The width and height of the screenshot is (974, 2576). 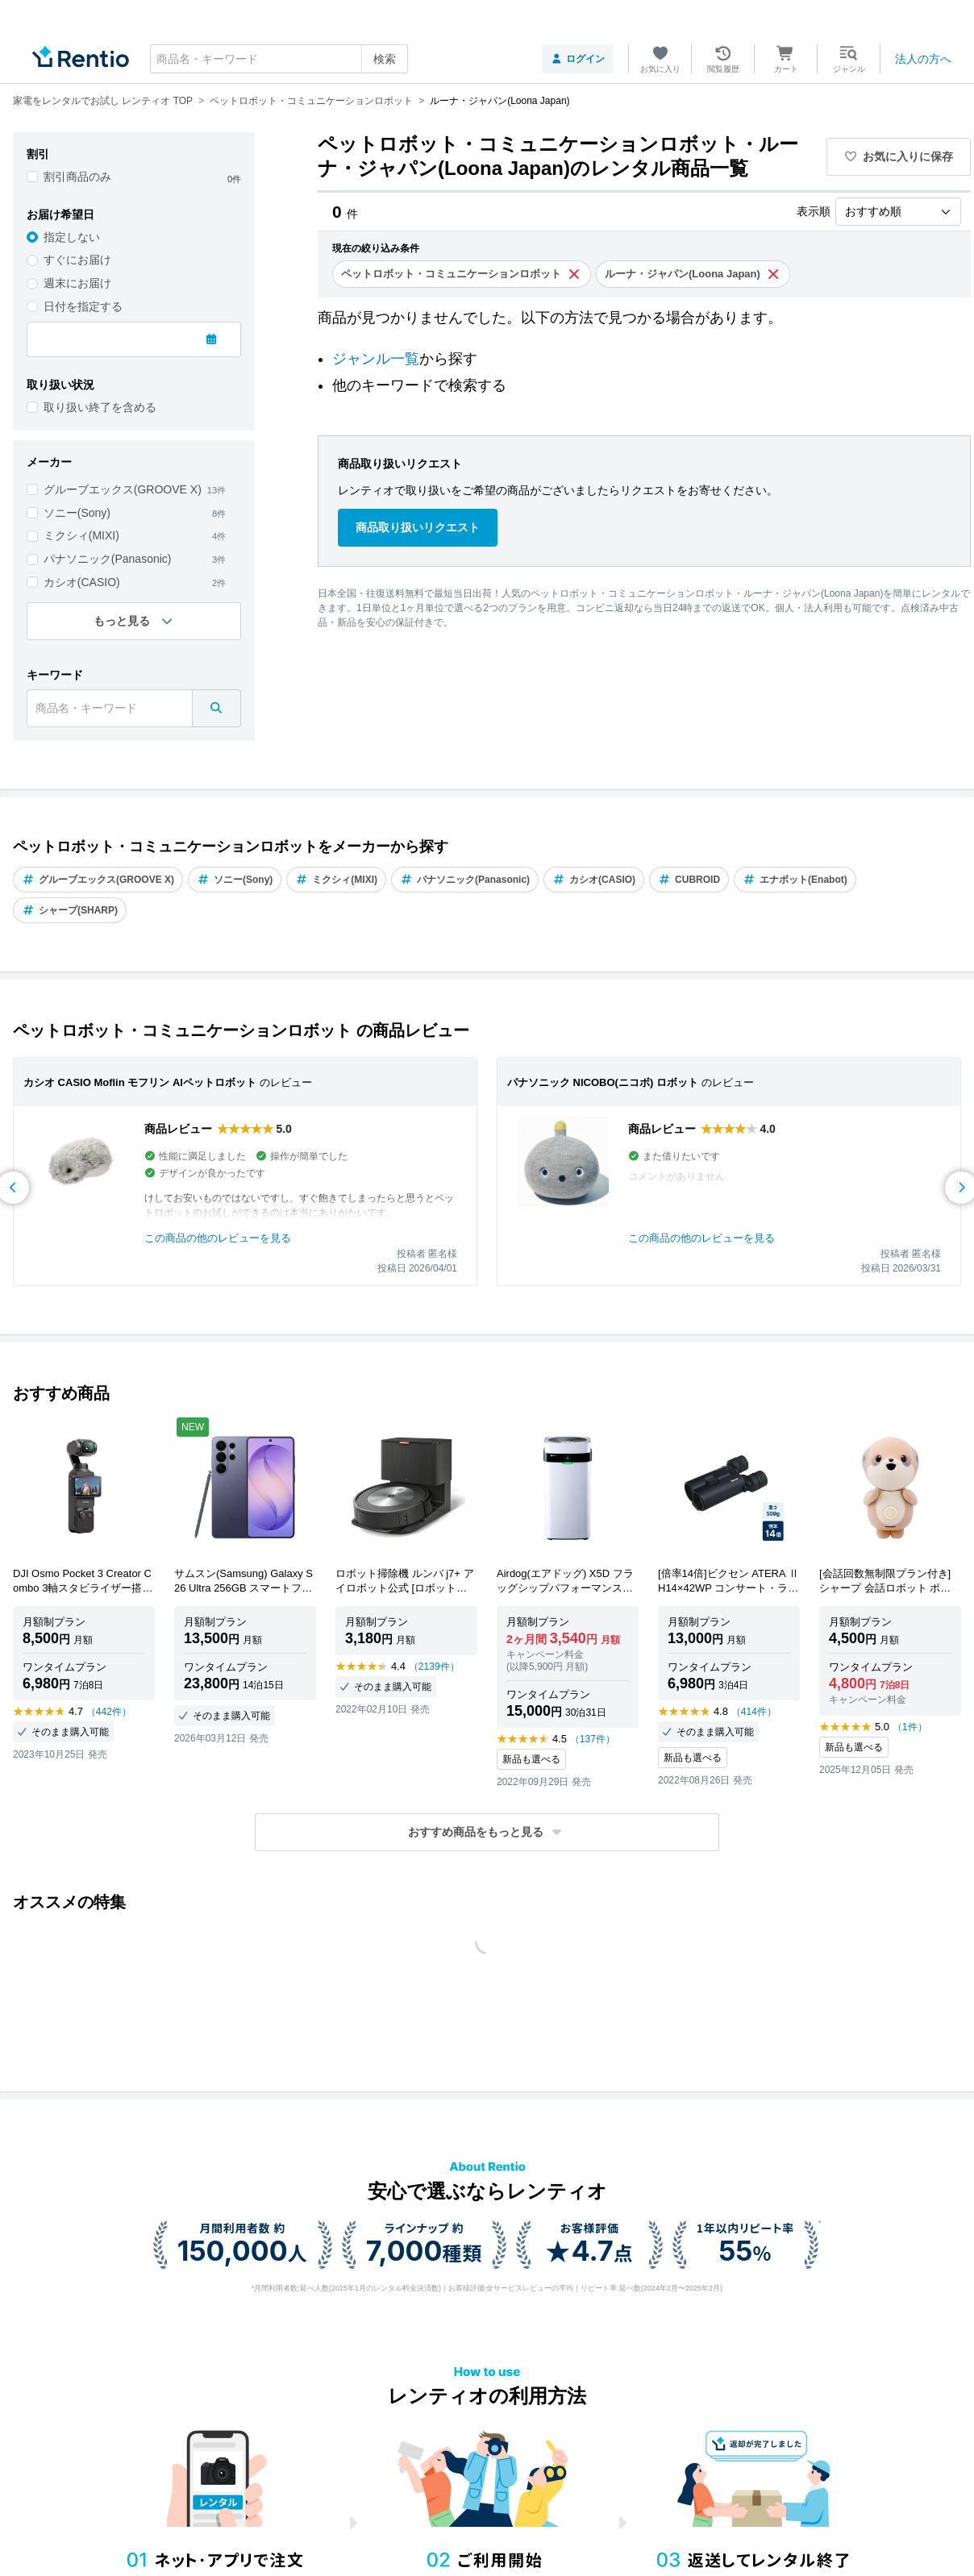 I want to click on 法人の方へ, so click(x=923, y=58).